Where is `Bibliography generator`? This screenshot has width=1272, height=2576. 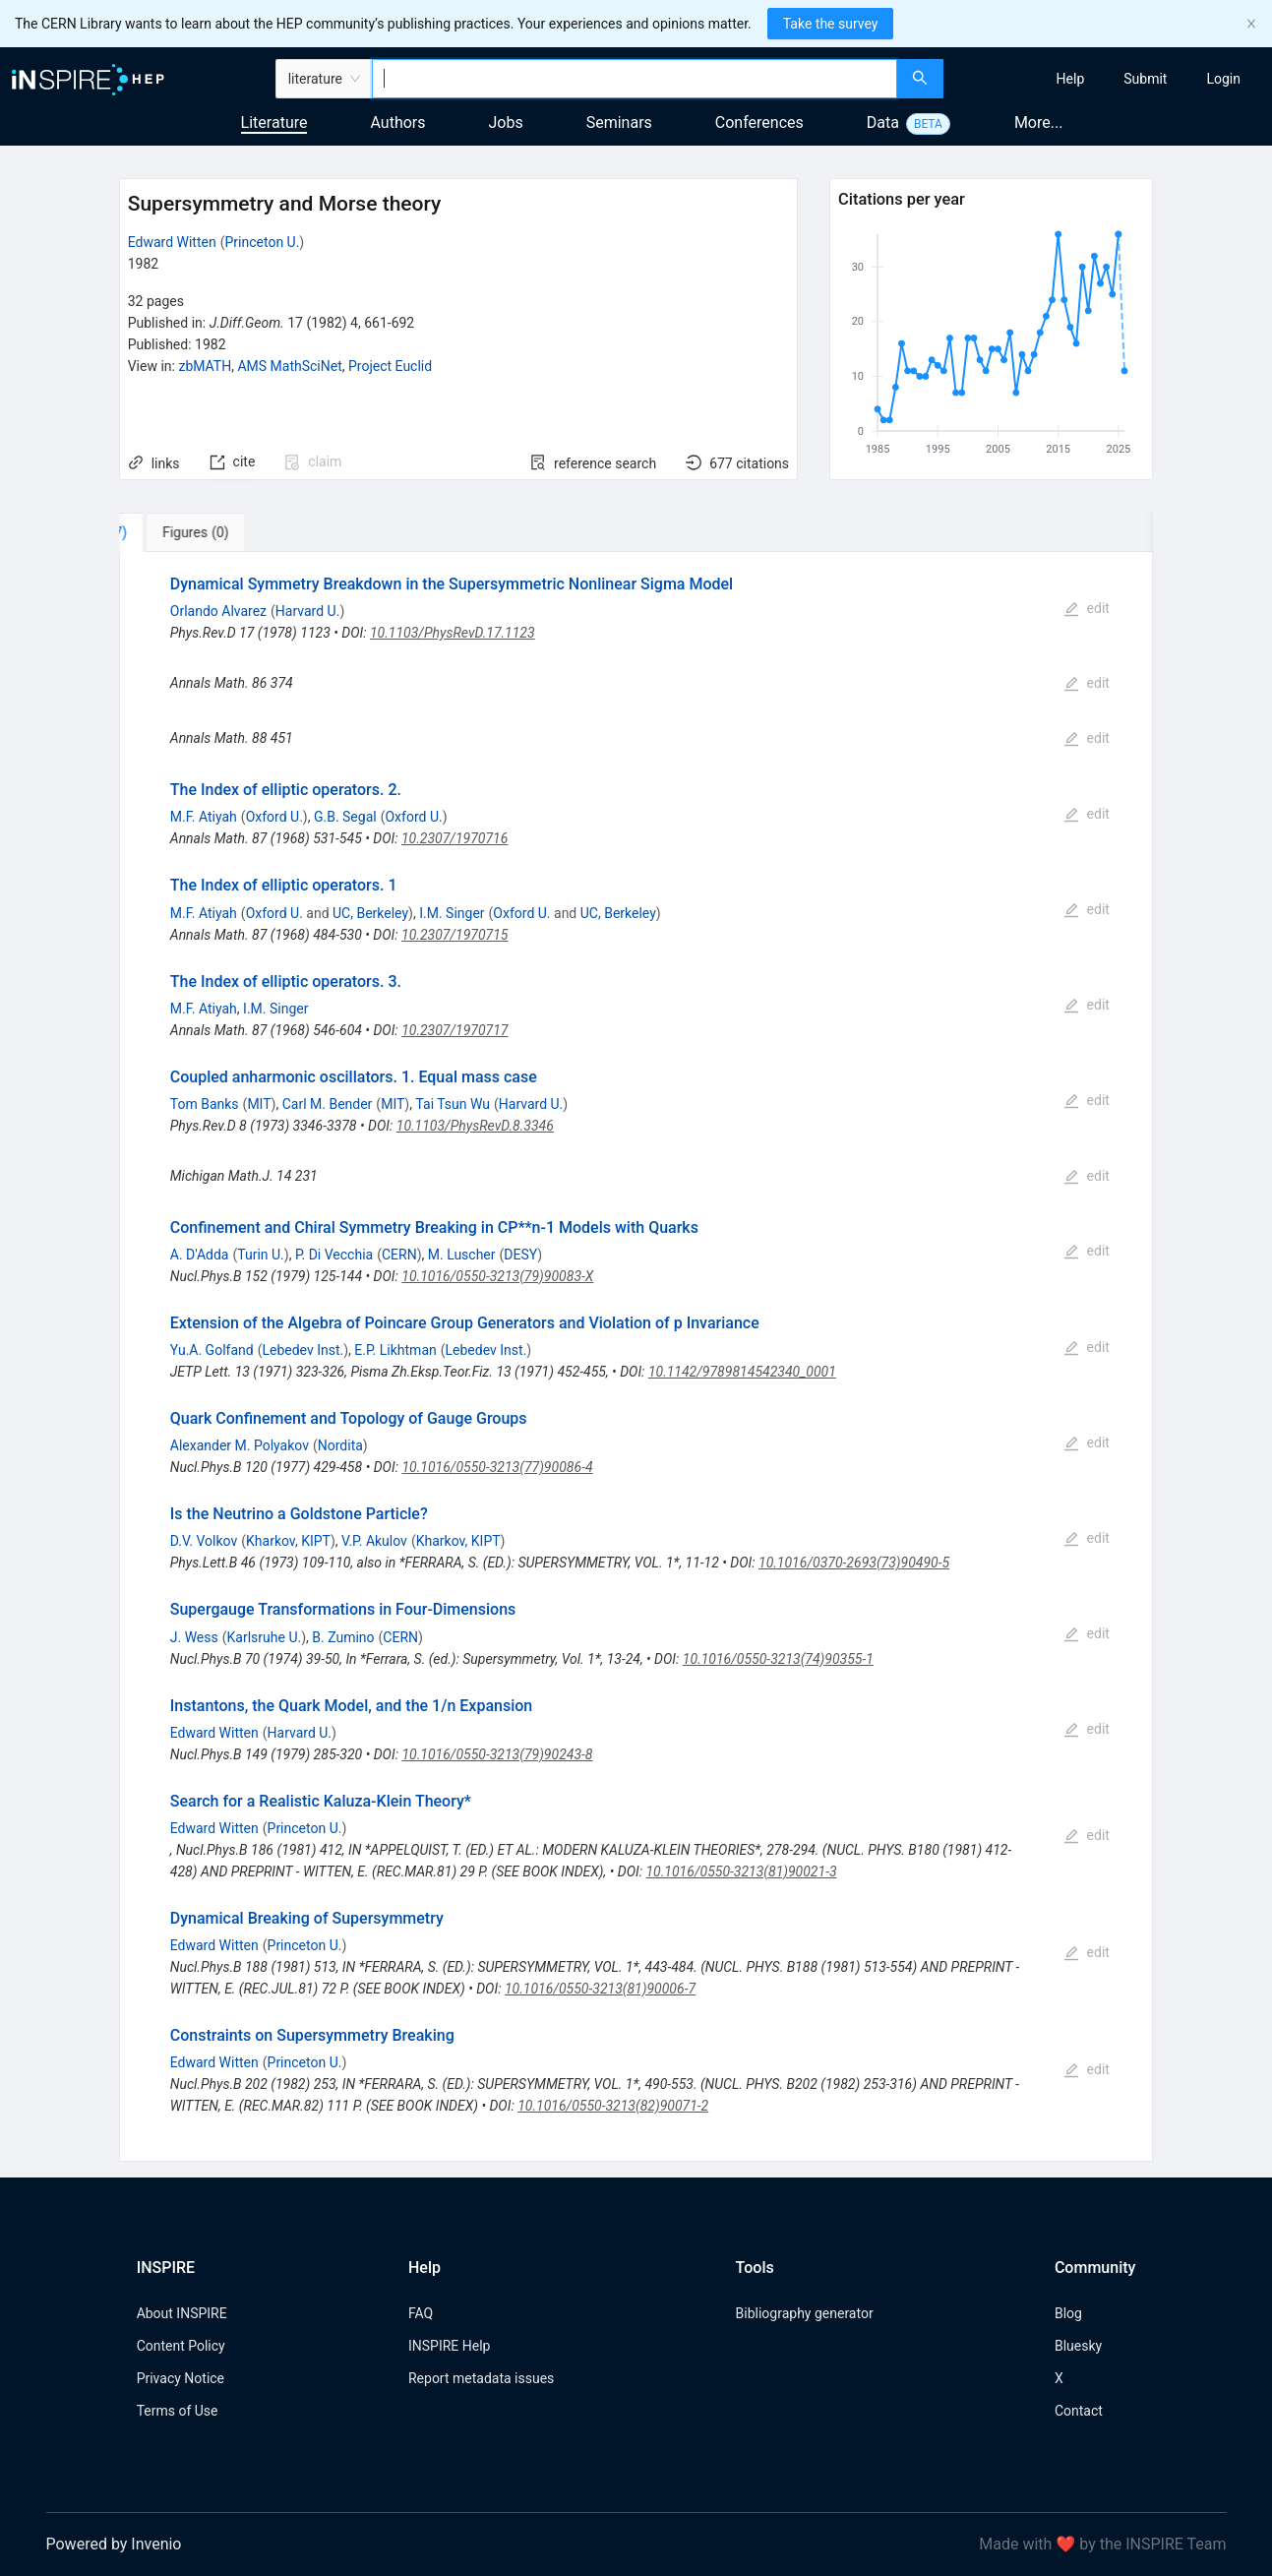 Bibliography generator is located at coordinates (805, 2313).